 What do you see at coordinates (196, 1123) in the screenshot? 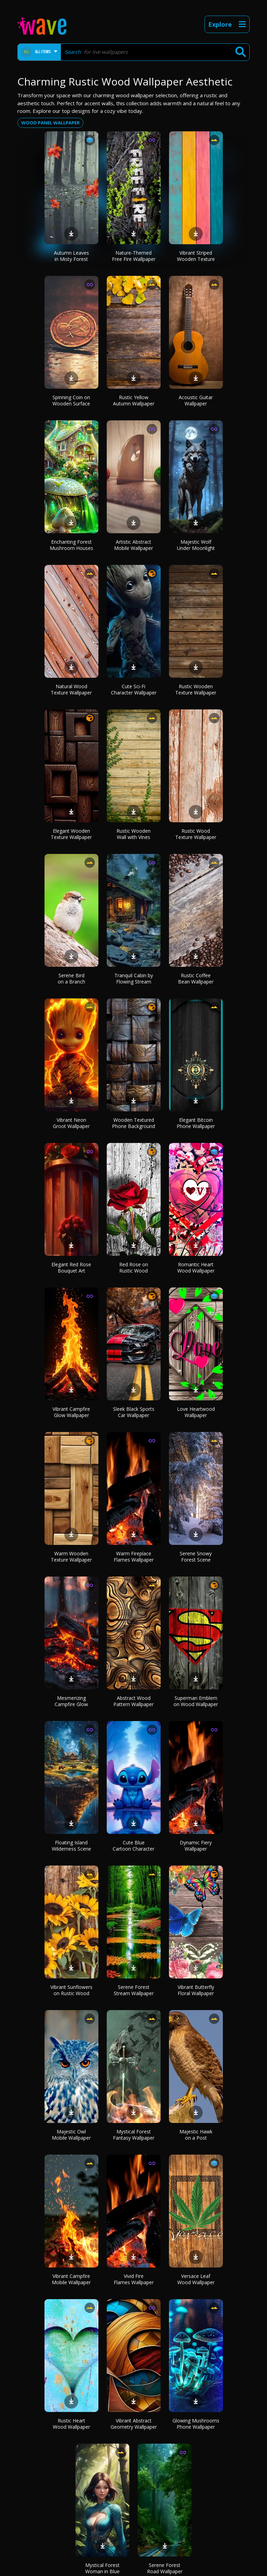
I see `Elegant Bitcoin Phone Wallpaper` at bounding box center [196, 1123].